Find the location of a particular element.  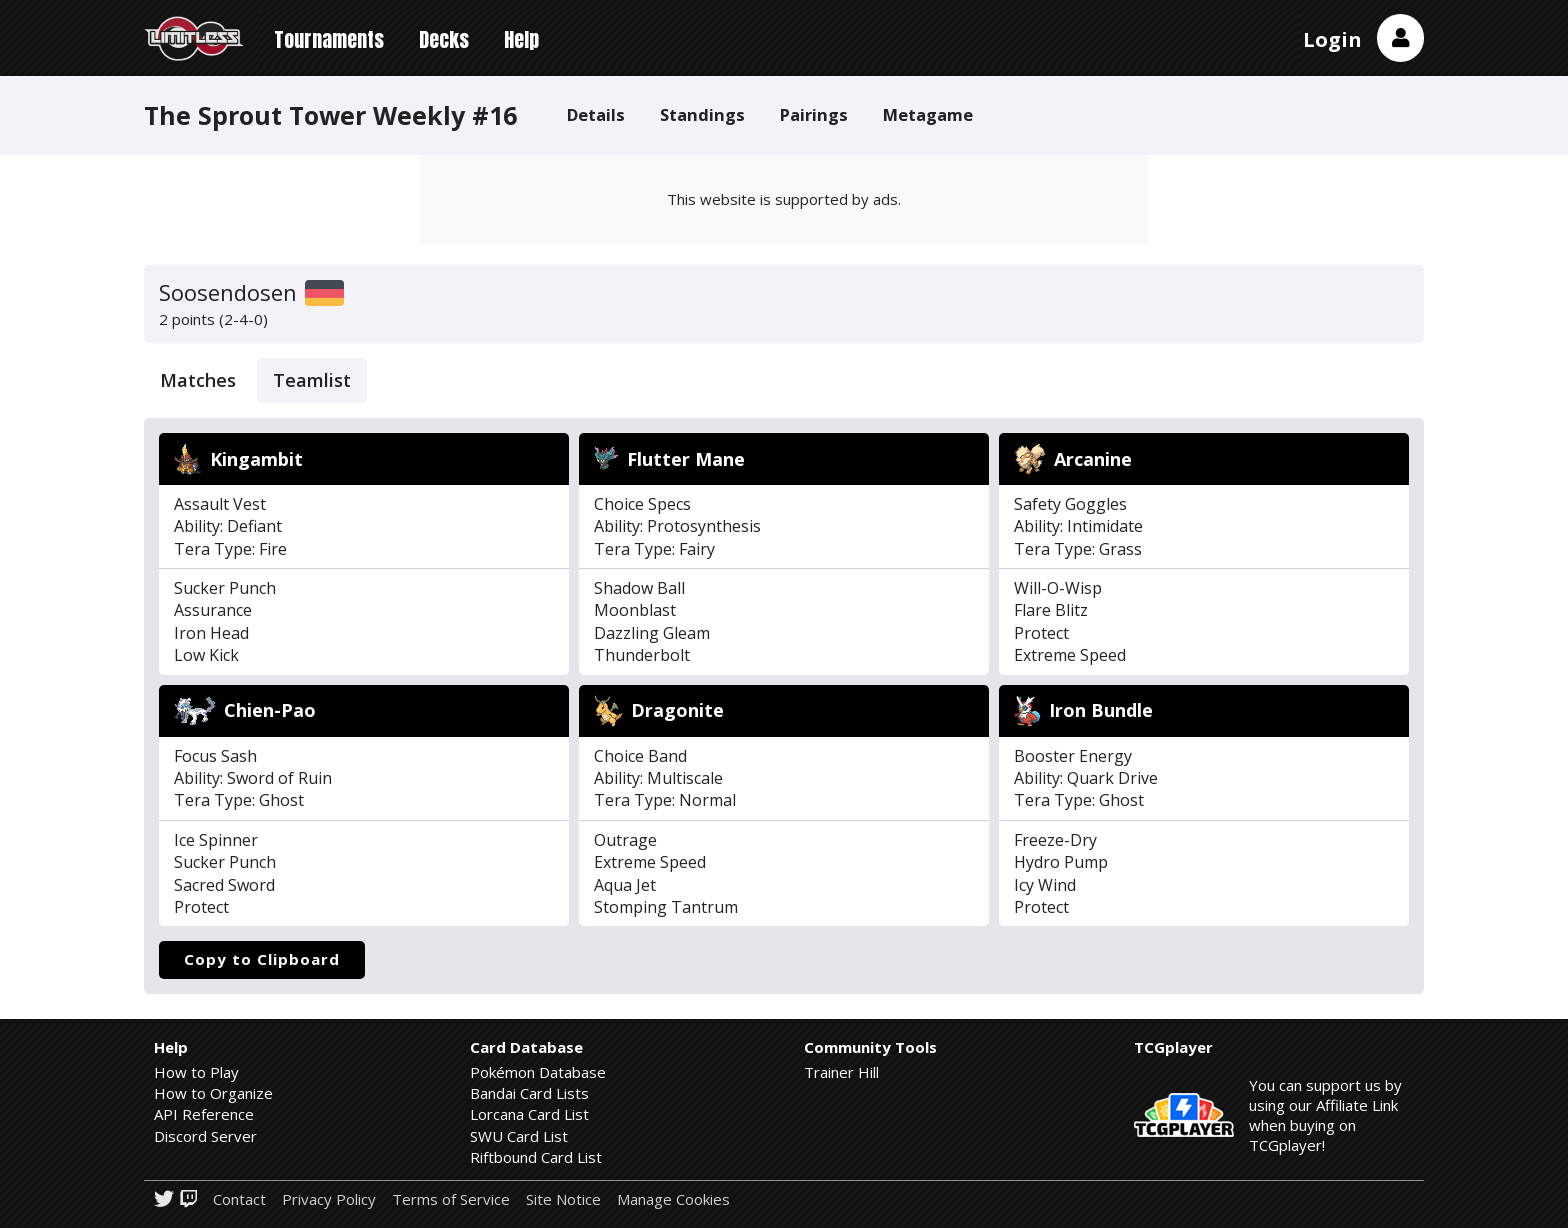

Copy to Clipboard is located at coordinates (262, 959).